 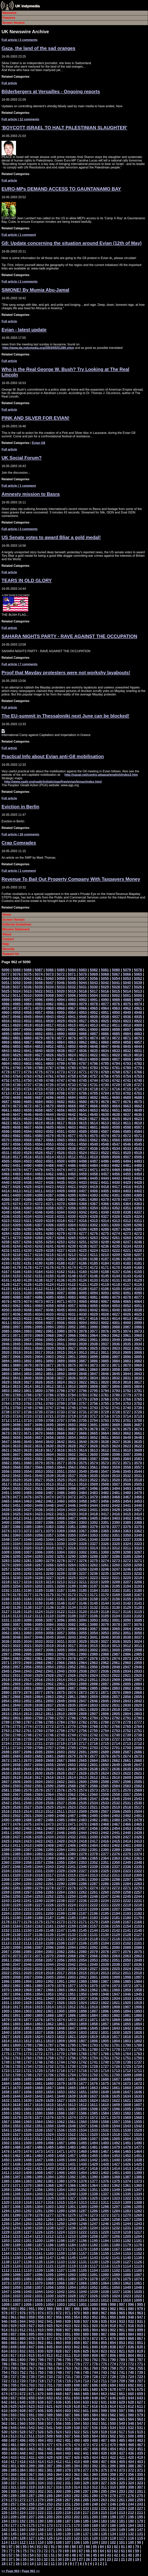 I want to click on 2631, so click(x=28, y=1773).